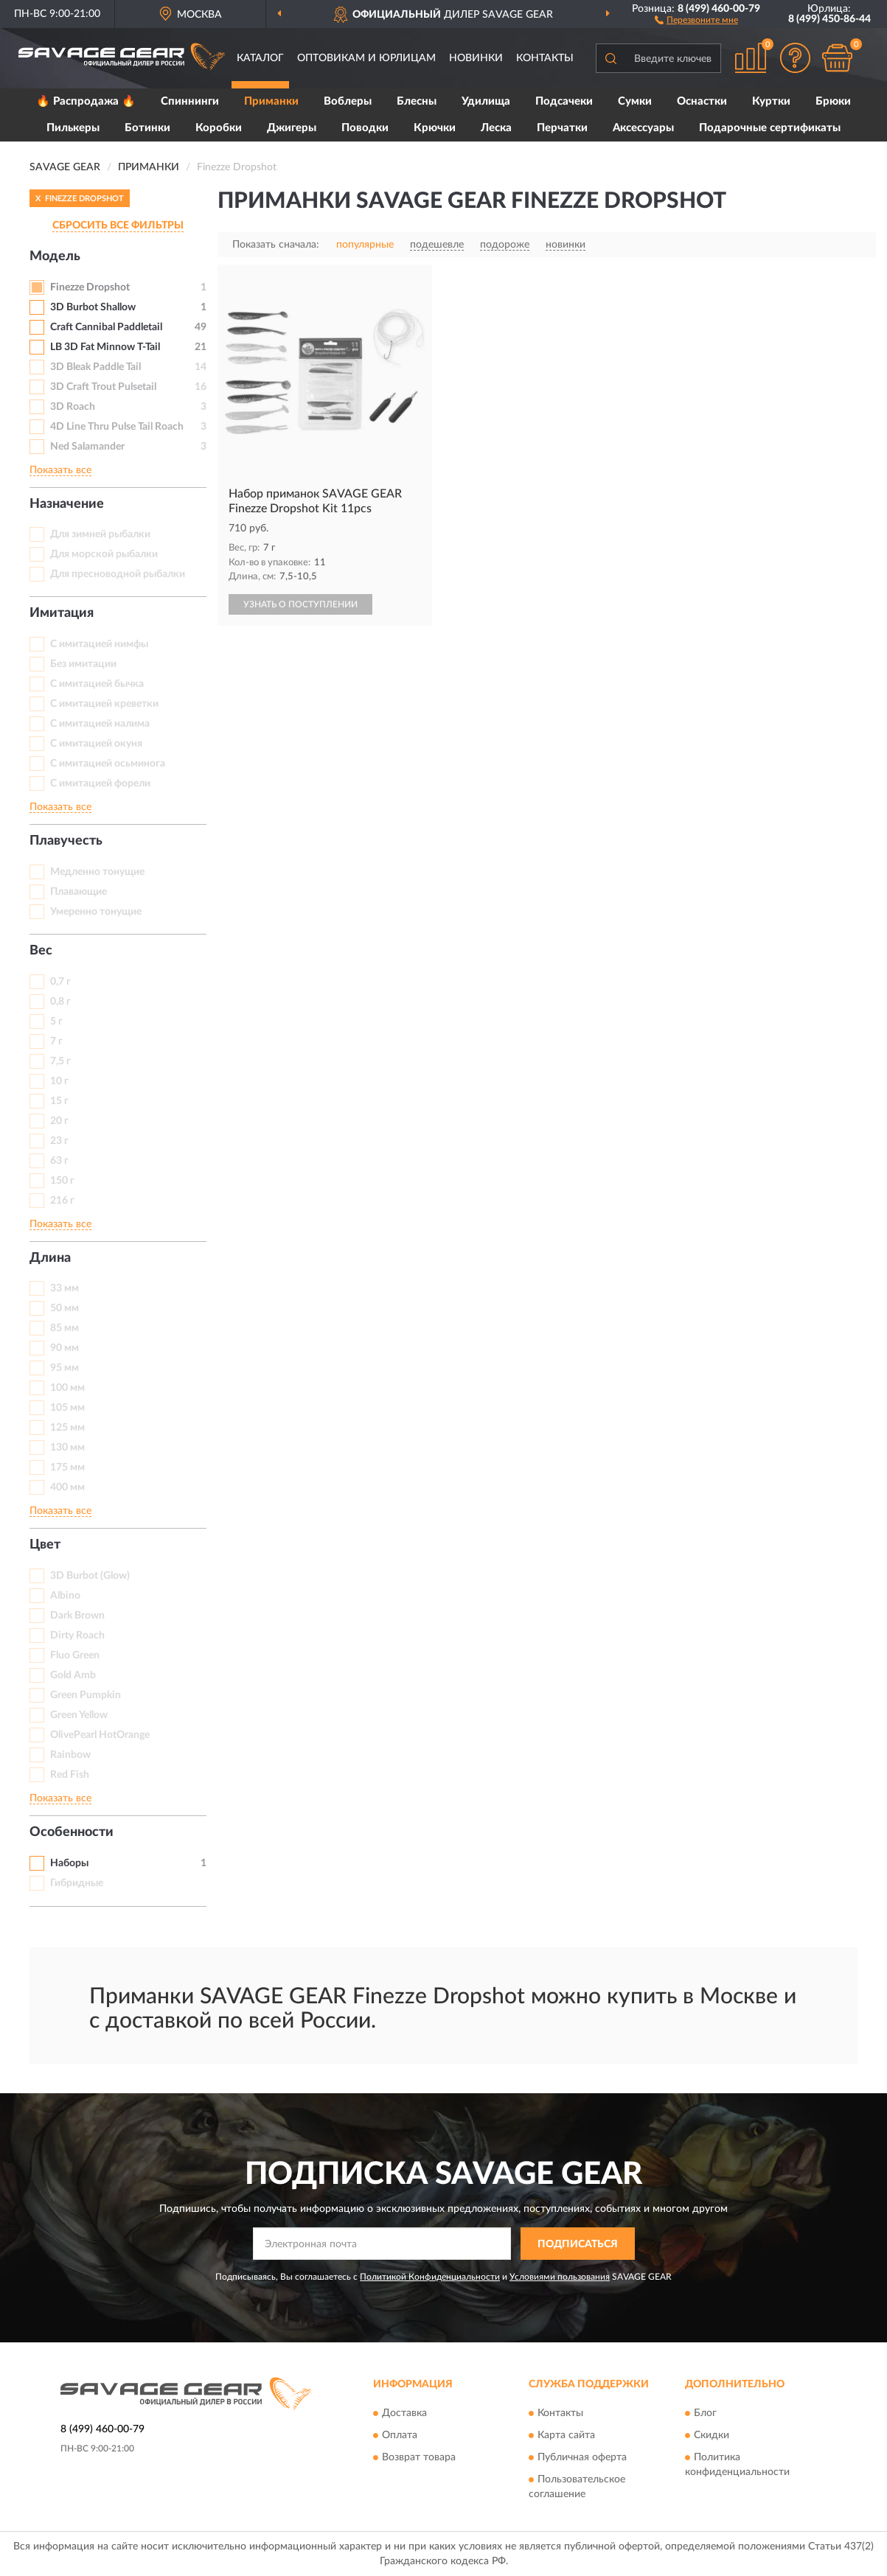  Describe the element at coordinates (59, 1141) in the screenshot. I see `23 г` at that location.